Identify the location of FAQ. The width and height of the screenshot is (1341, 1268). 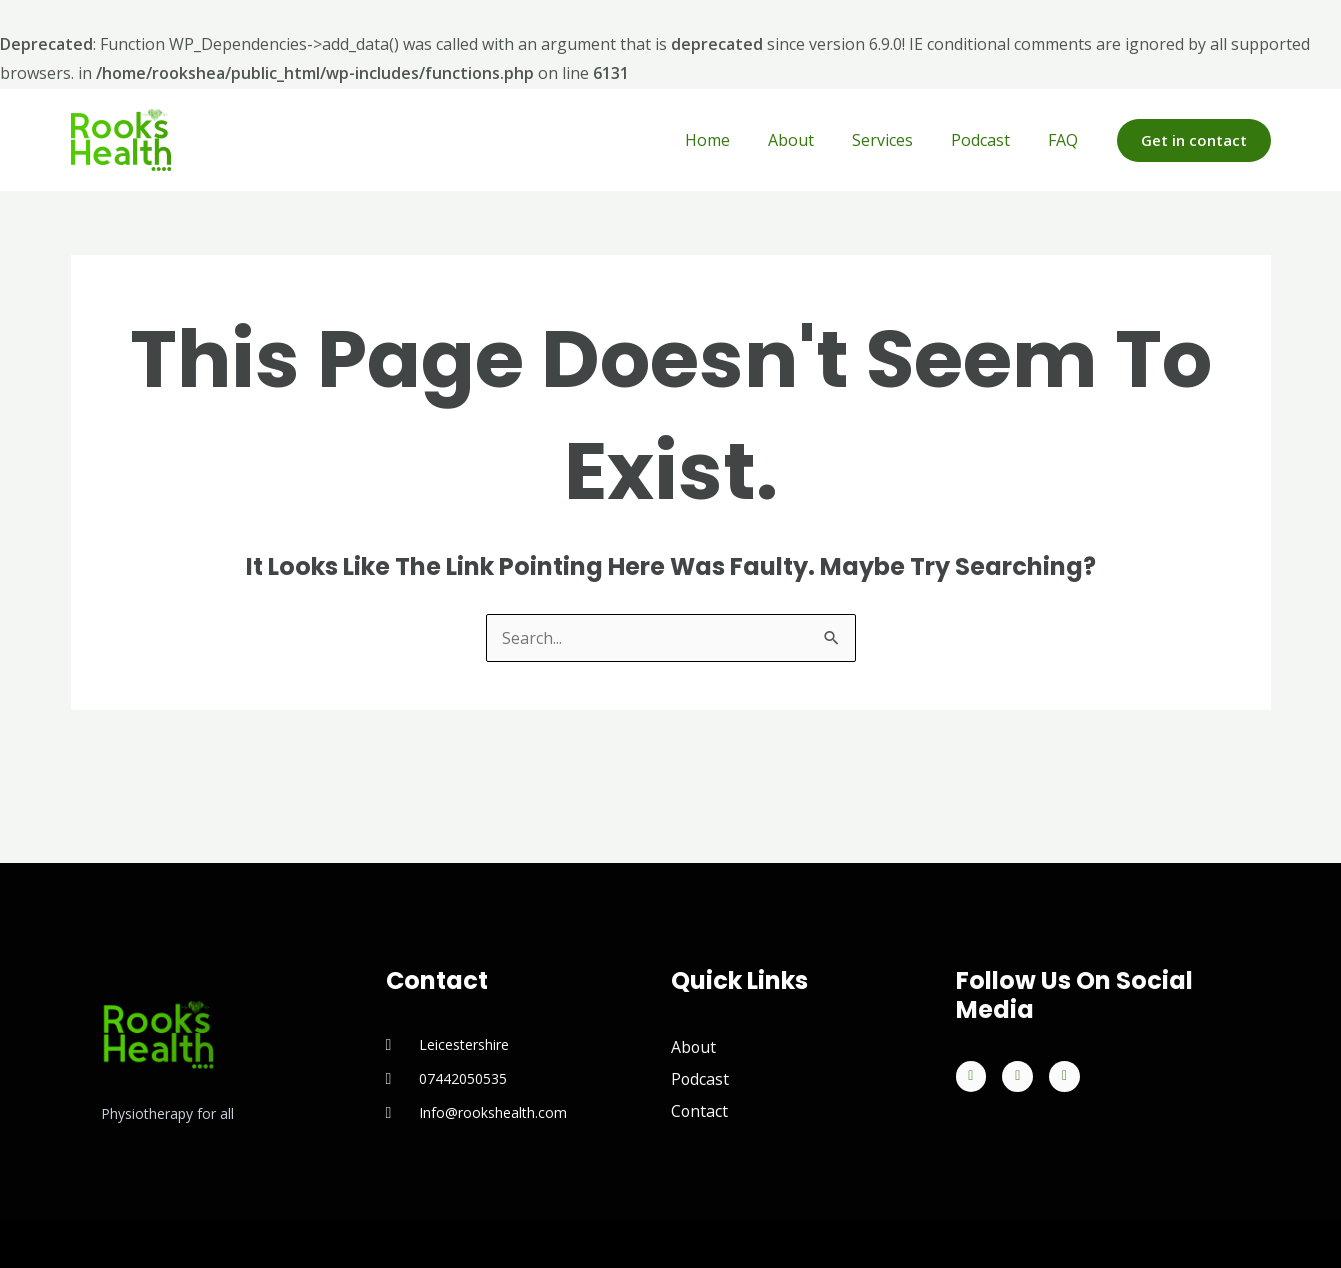
(1066, 140).